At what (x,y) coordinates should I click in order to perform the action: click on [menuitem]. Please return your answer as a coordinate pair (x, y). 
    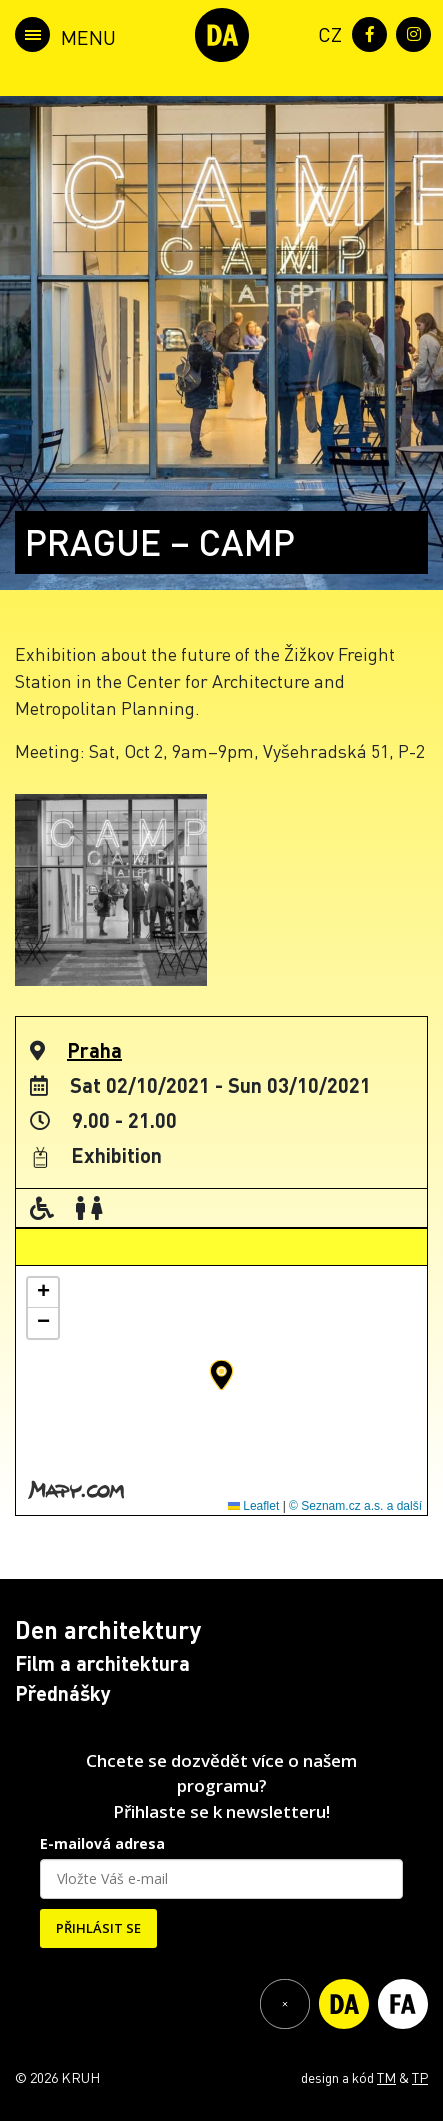
    Looking at the image, I should click on (326, 32).